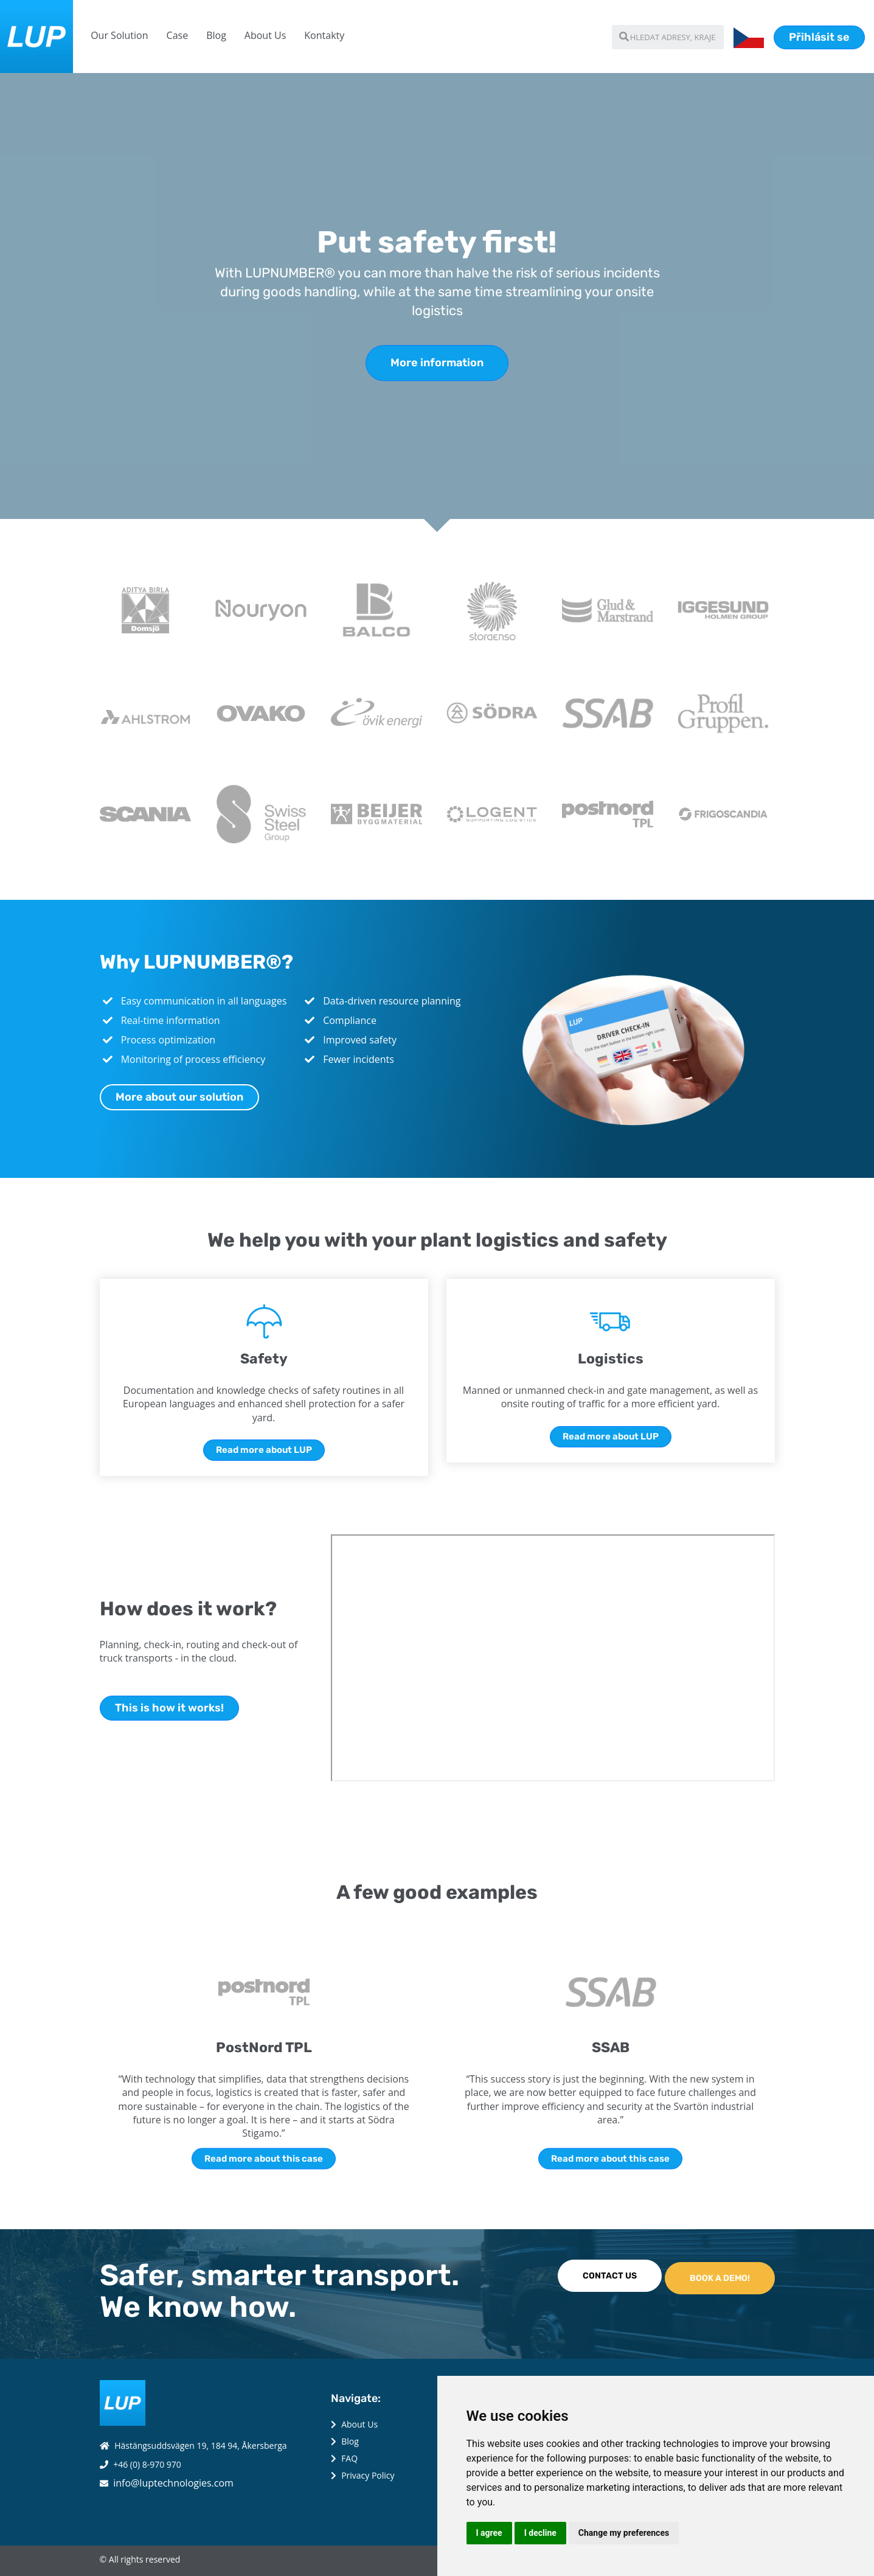 The height and width of the screenshot is (2576, 874). What do you see at coordinates (179, 1097) in the screenshot?
I see `More about our solution` at bounding box center [179, 1097].